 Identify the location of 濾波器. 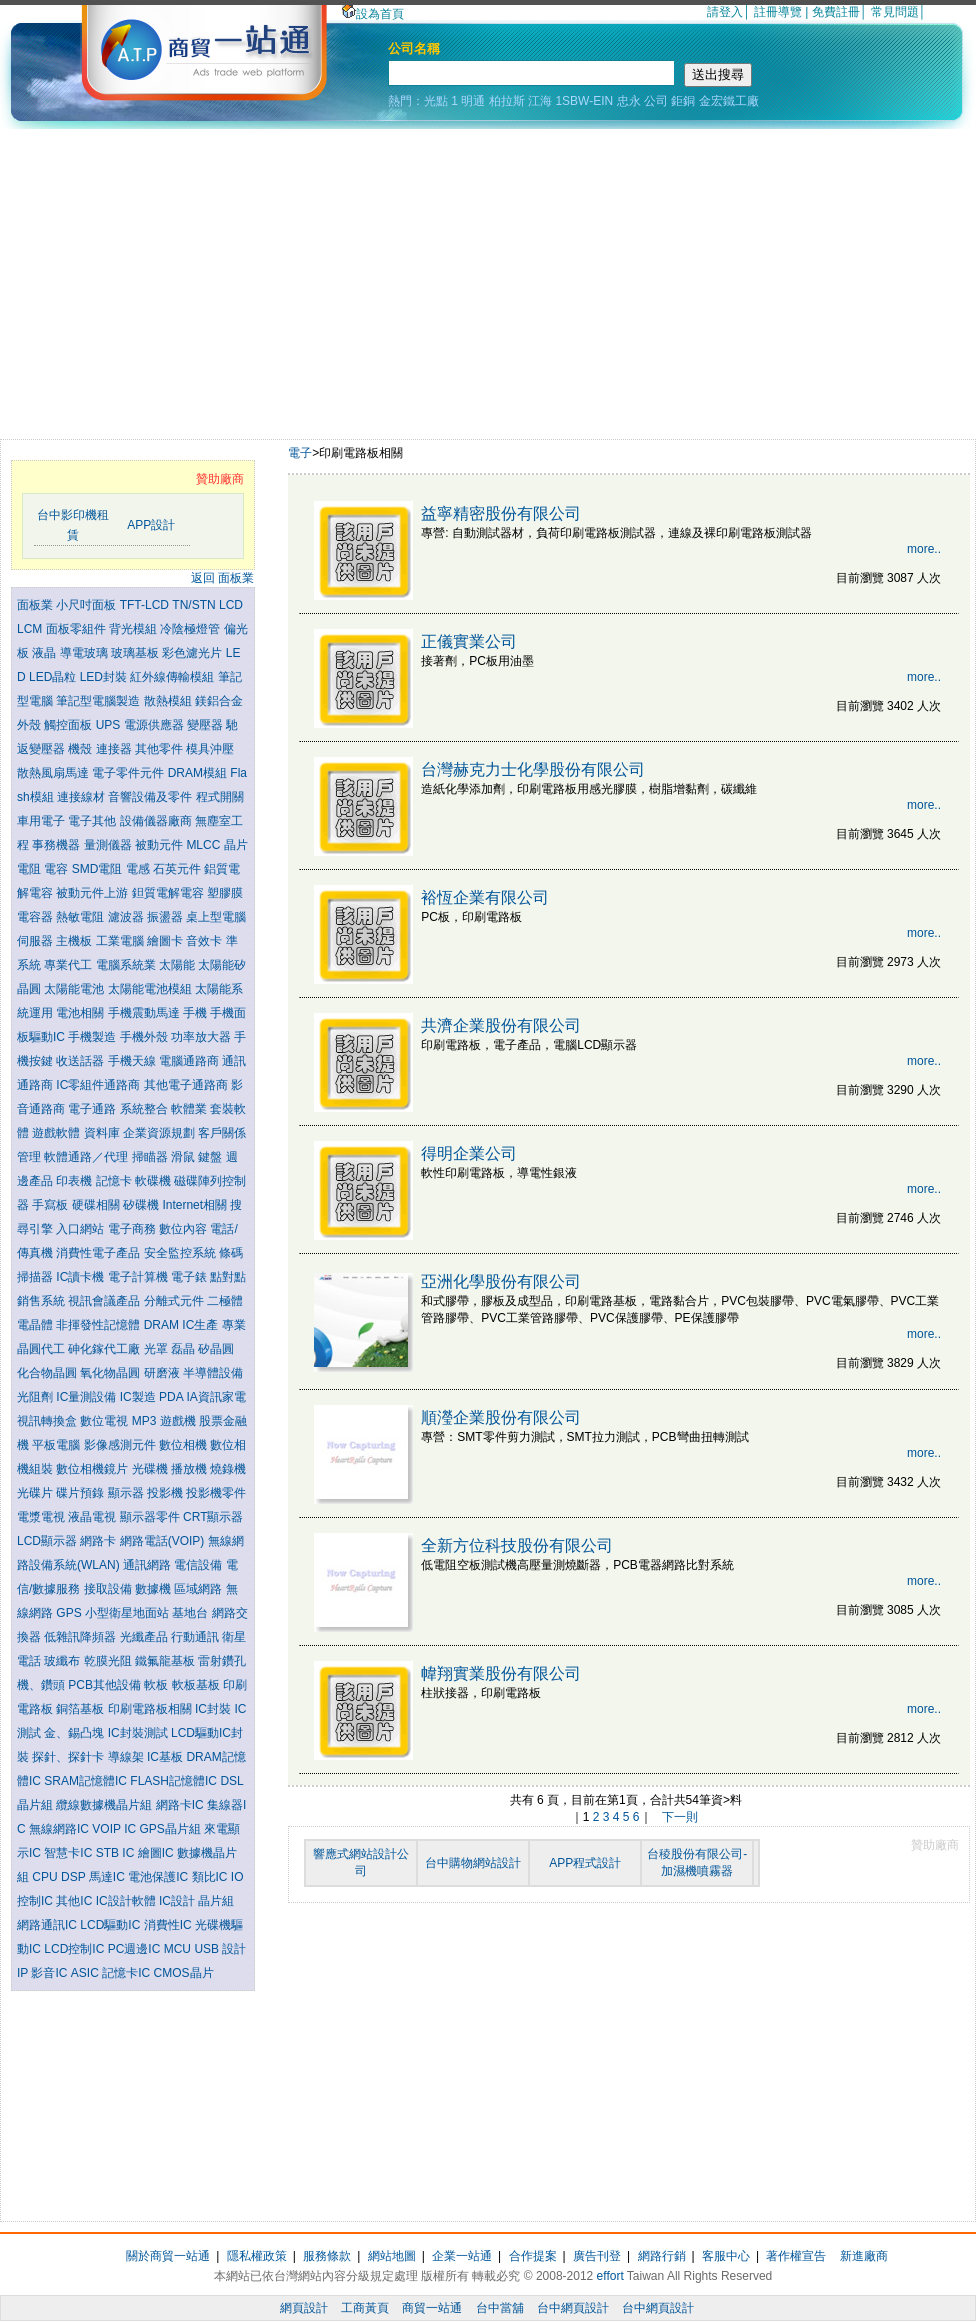
(127, 917).